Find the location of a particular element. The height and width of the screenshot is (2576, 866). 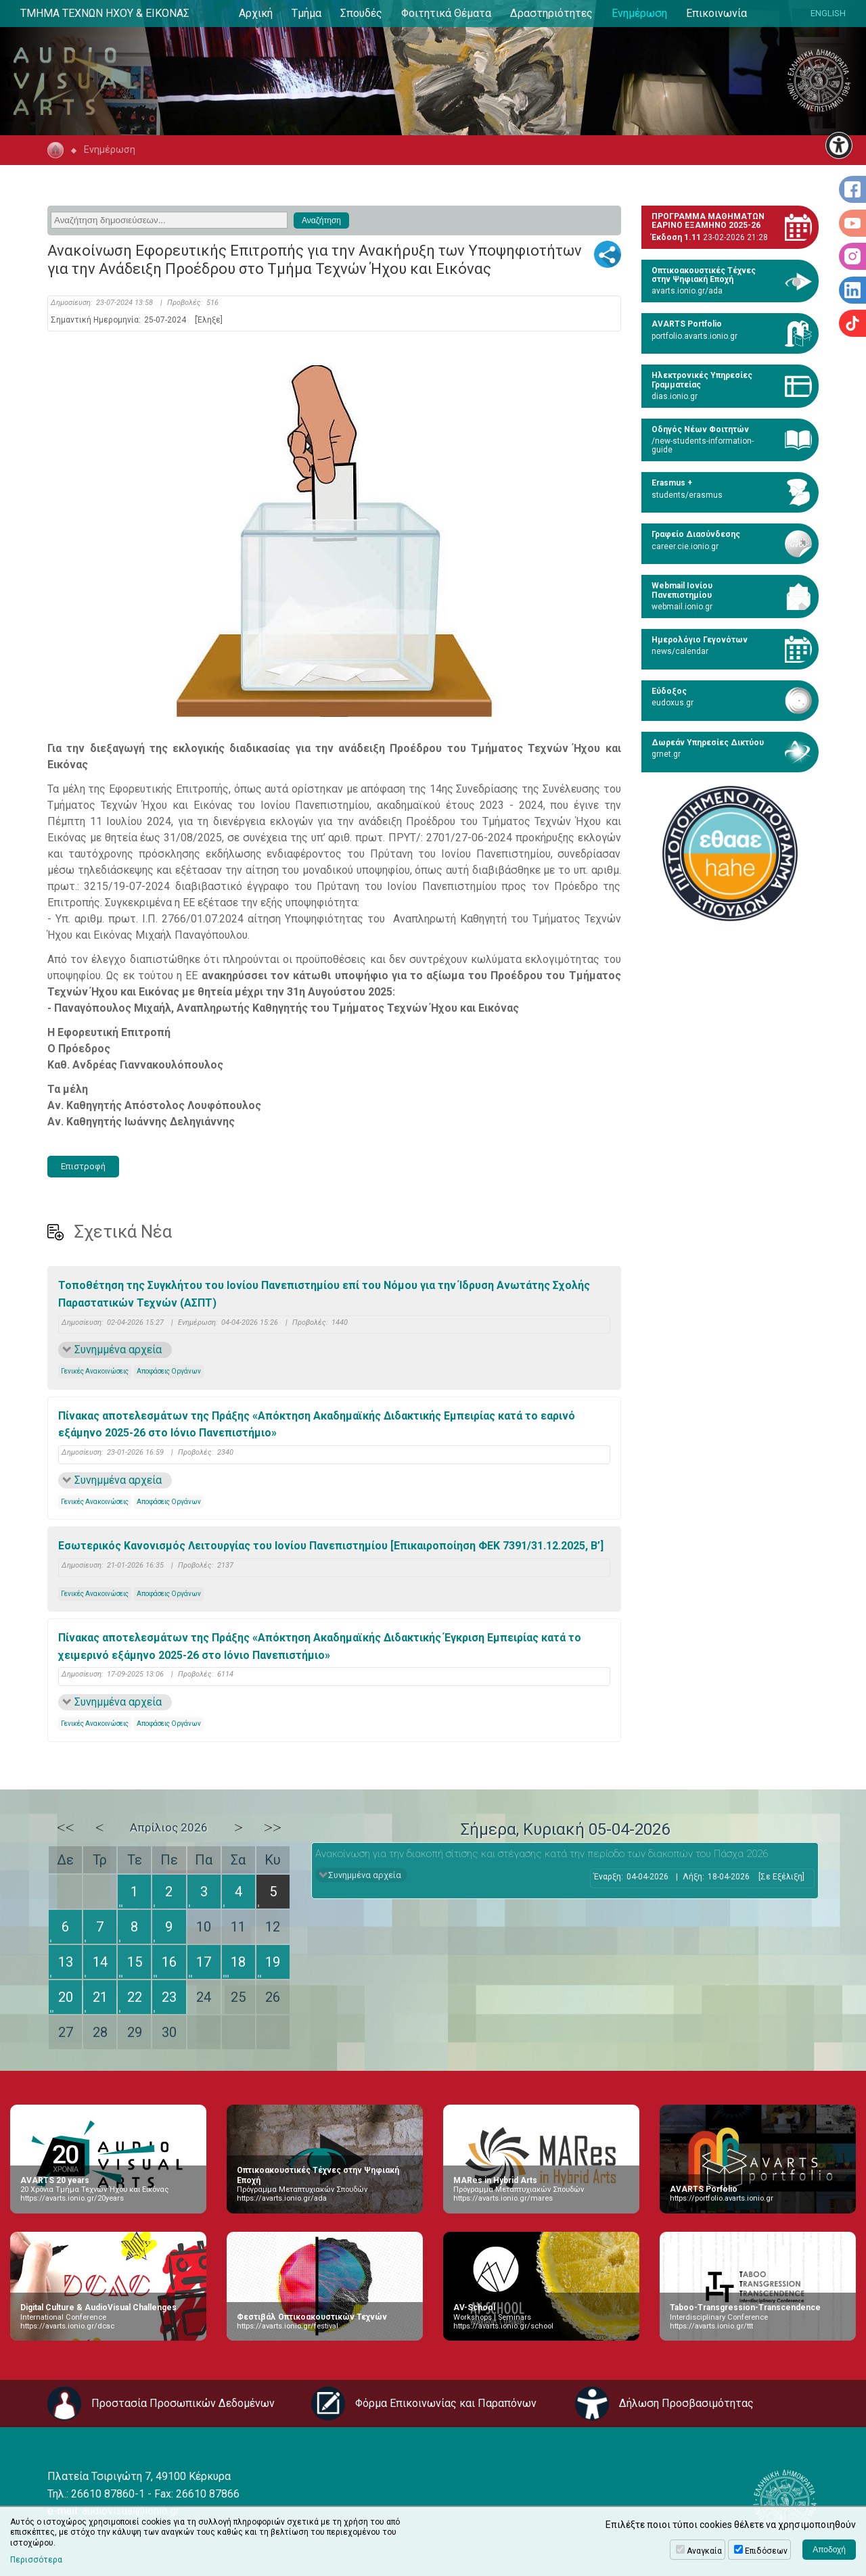

Ενημέρωση is located at coordinates (639, 13).